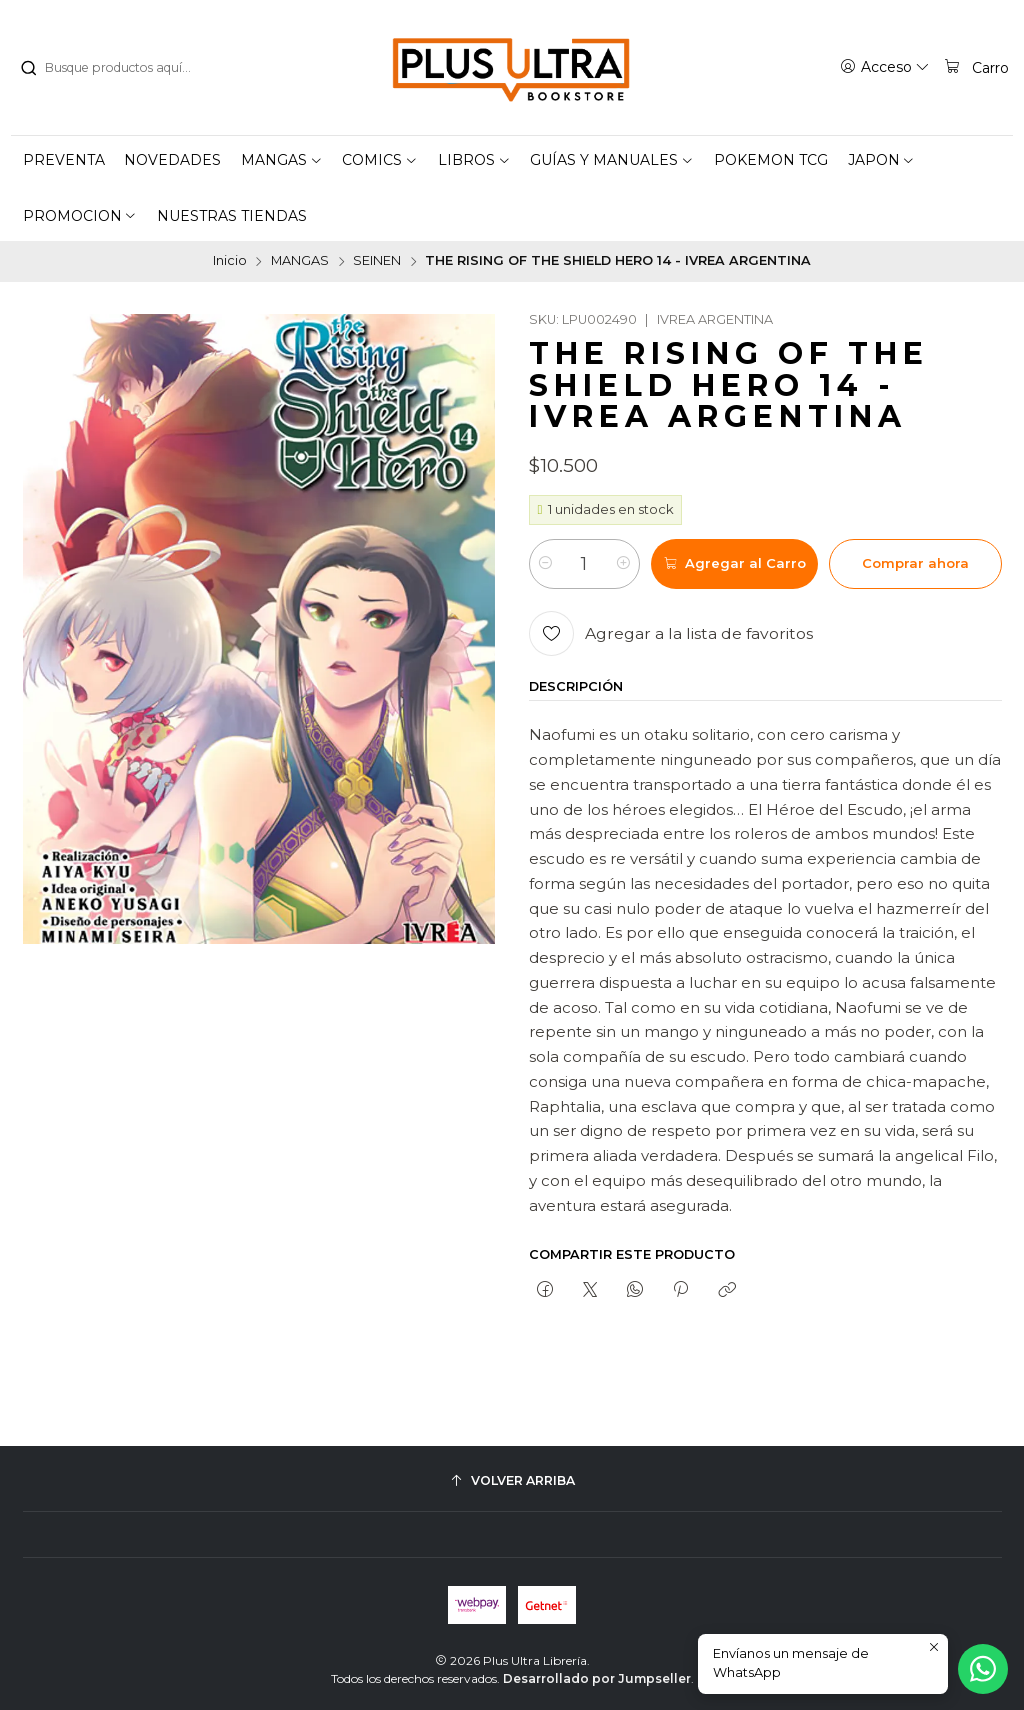 This screenshot has width=1024, height=1710. What do you see at coordinates (671, 633) in the screenshot?
I see `[Agregar a la lista de favoritos]` at bounding box center [671, 633].